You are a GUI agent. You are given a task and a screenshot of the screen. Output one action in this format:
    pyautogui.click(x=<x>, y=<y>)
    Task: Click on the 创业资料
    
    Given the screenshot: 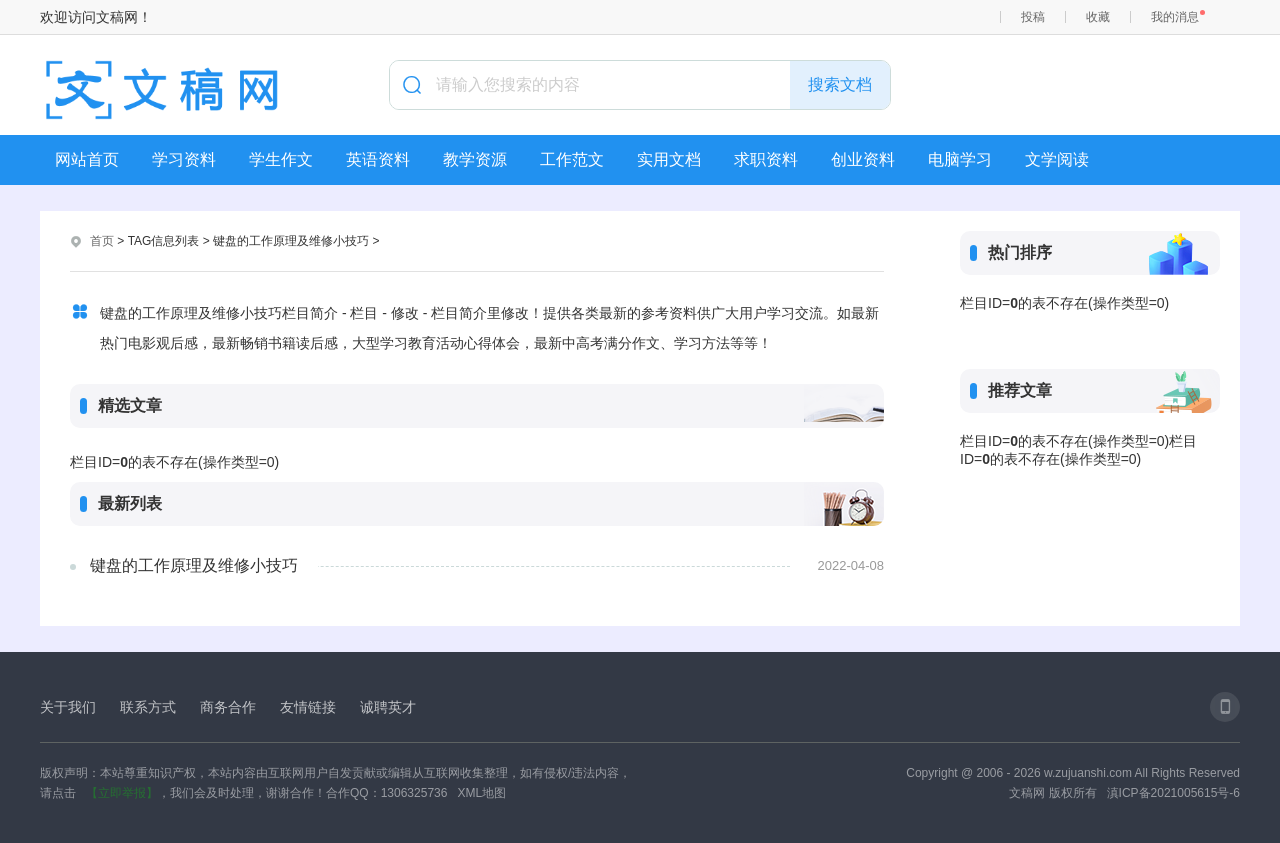 What is the action you would take?
    pyautogui.click(x=863, y=159)
    